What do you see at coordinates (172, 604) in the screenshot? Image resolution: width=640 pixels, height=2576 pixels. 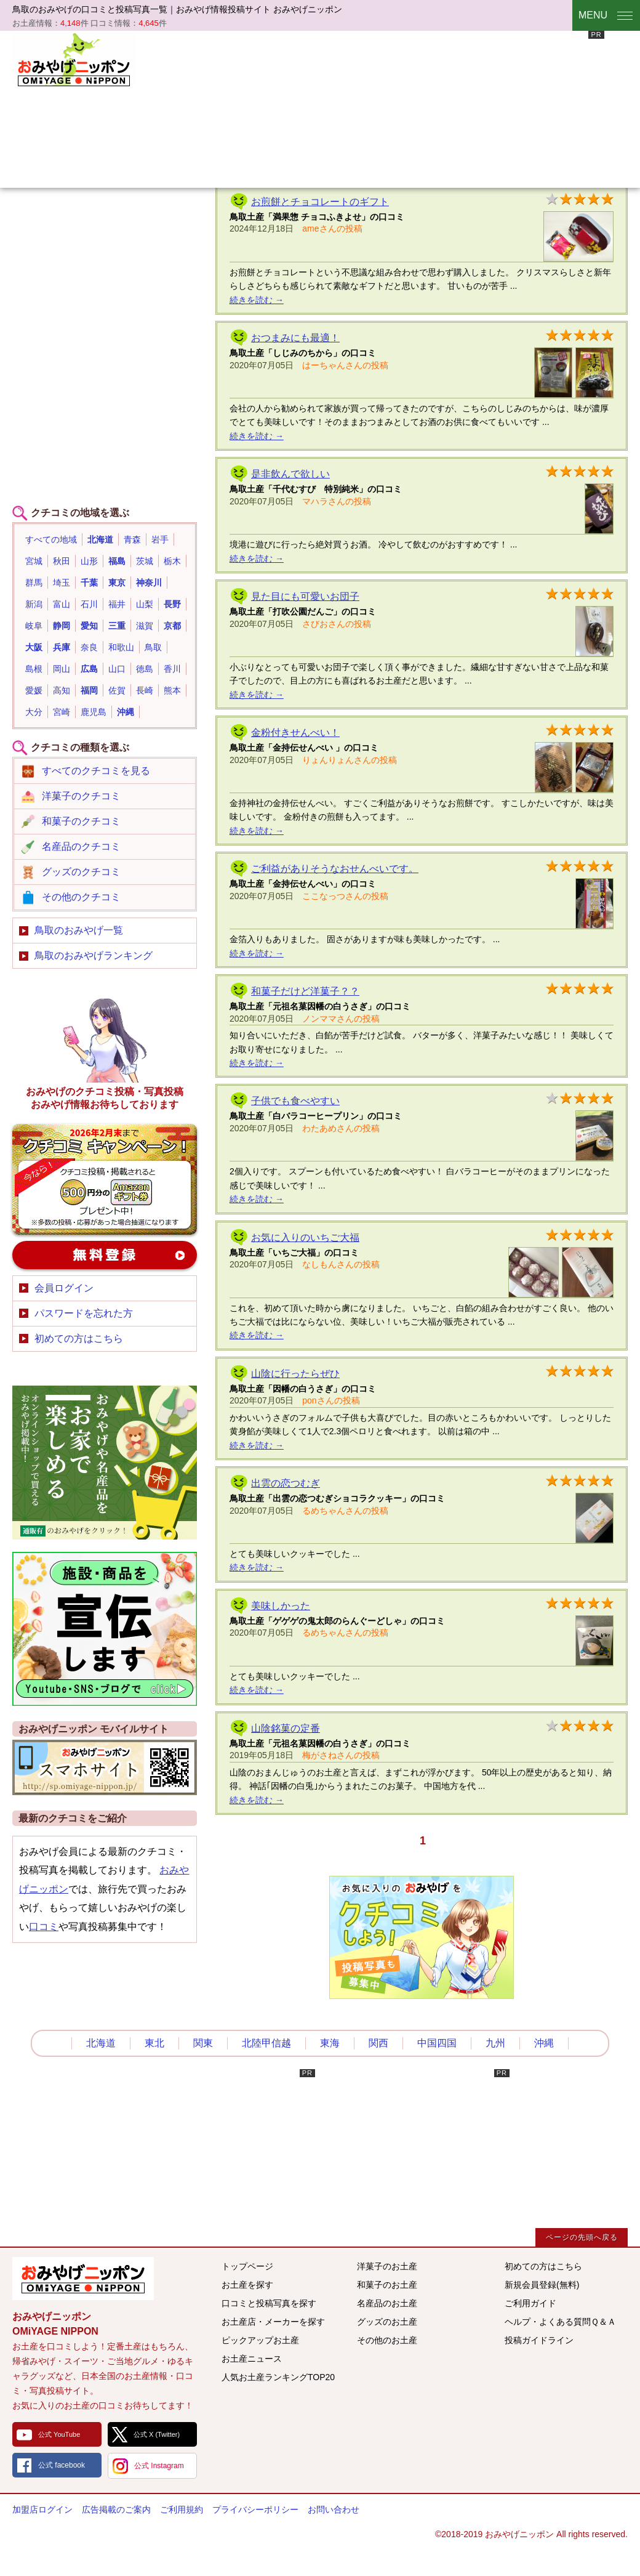 I see `長野` at bounding box center [172, 604].